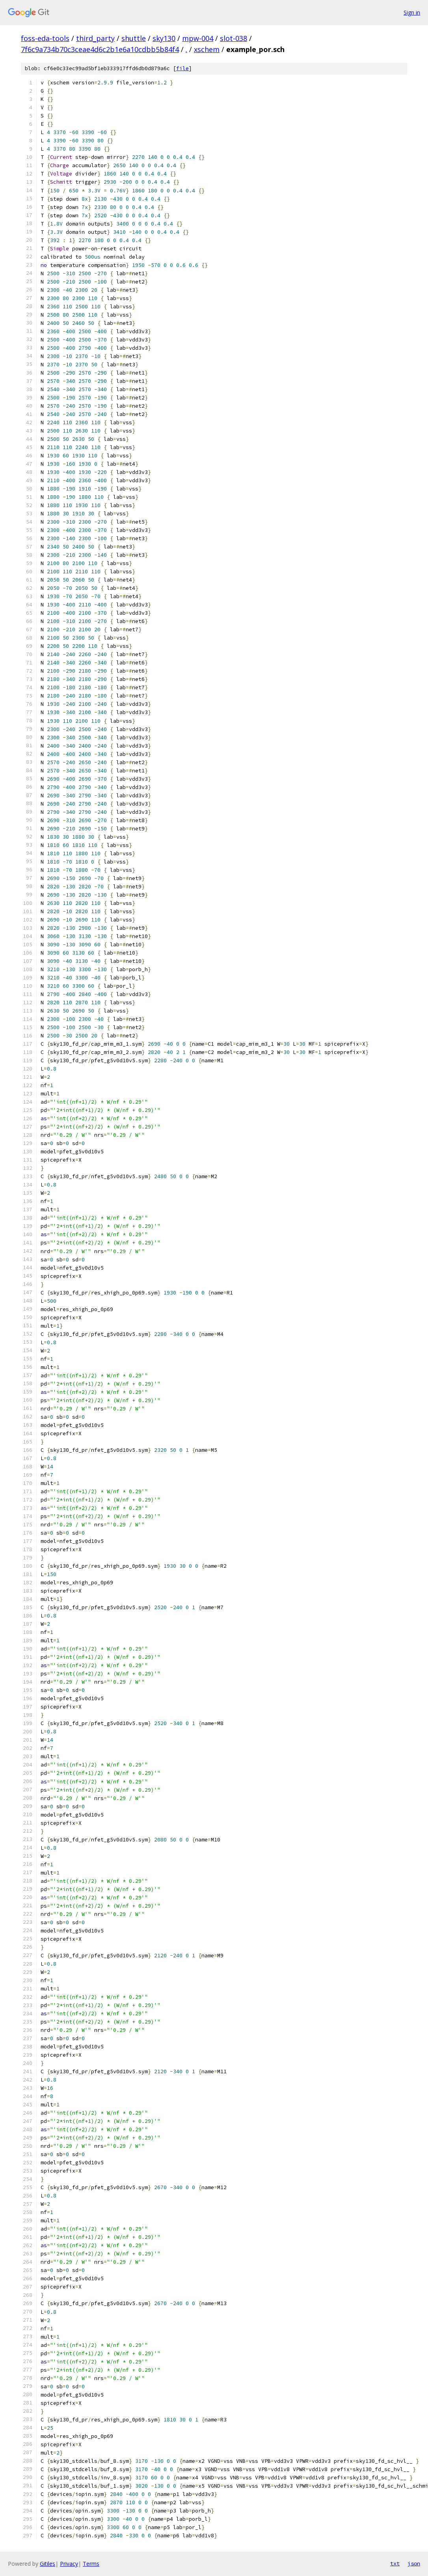 The width and height of the screenshot is (428, 2576). Describe the element at coordinates (95, 38) in the screenshot. I see `third_party` at that location.